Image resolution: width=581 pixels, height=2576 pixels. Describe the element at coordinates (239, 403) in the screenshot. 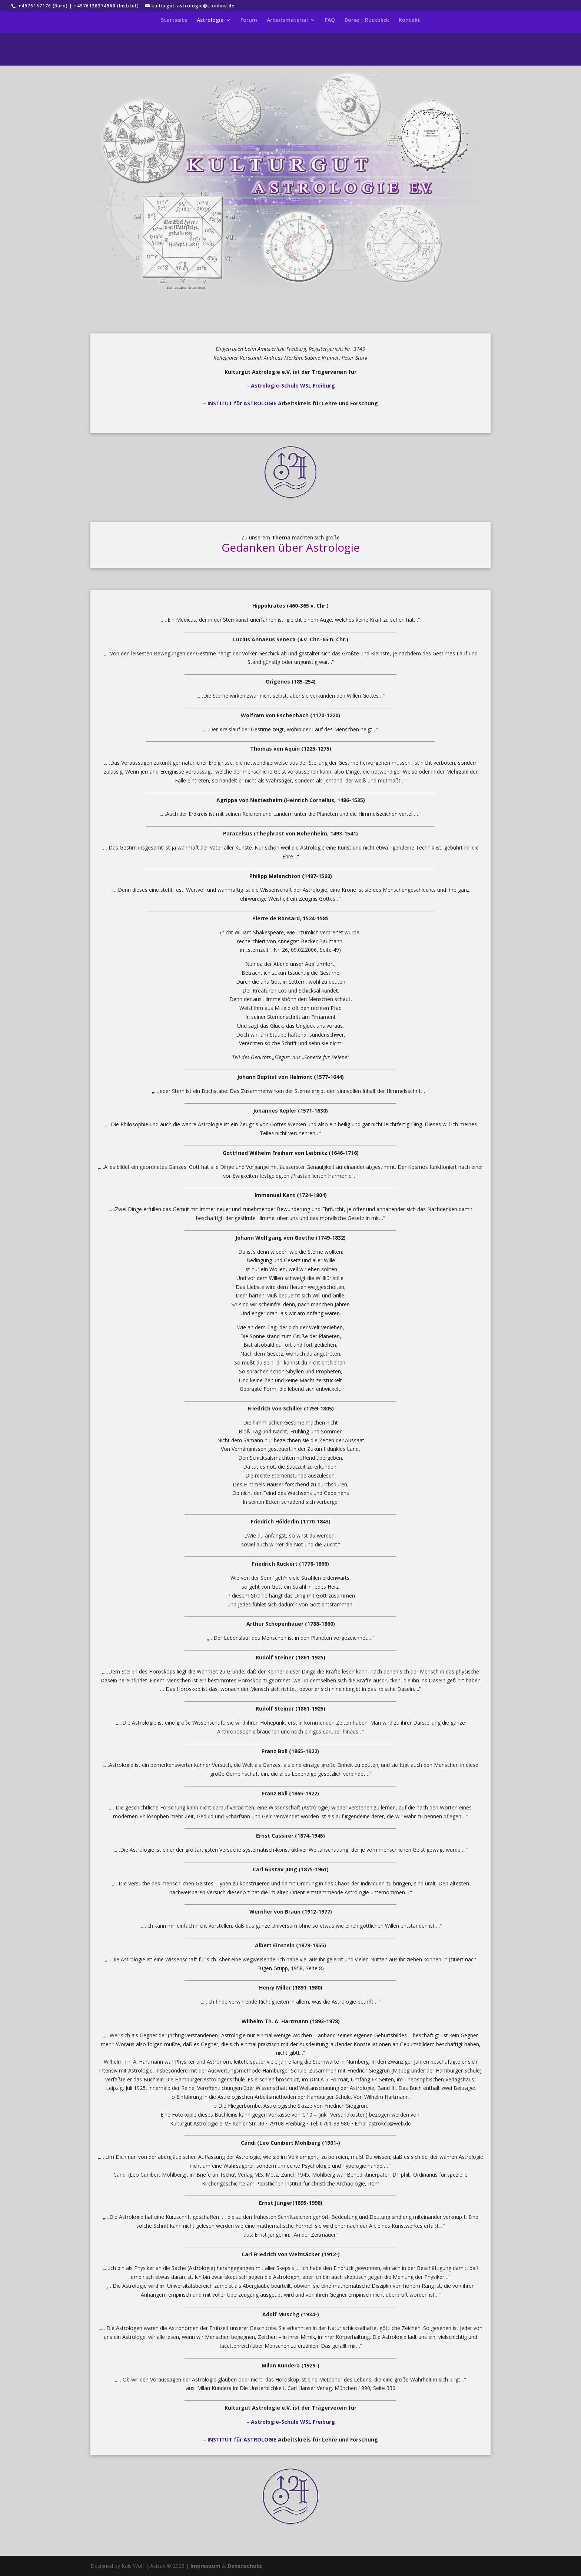

I see `– INSTITUT für ASTROLOGIE` at that location.